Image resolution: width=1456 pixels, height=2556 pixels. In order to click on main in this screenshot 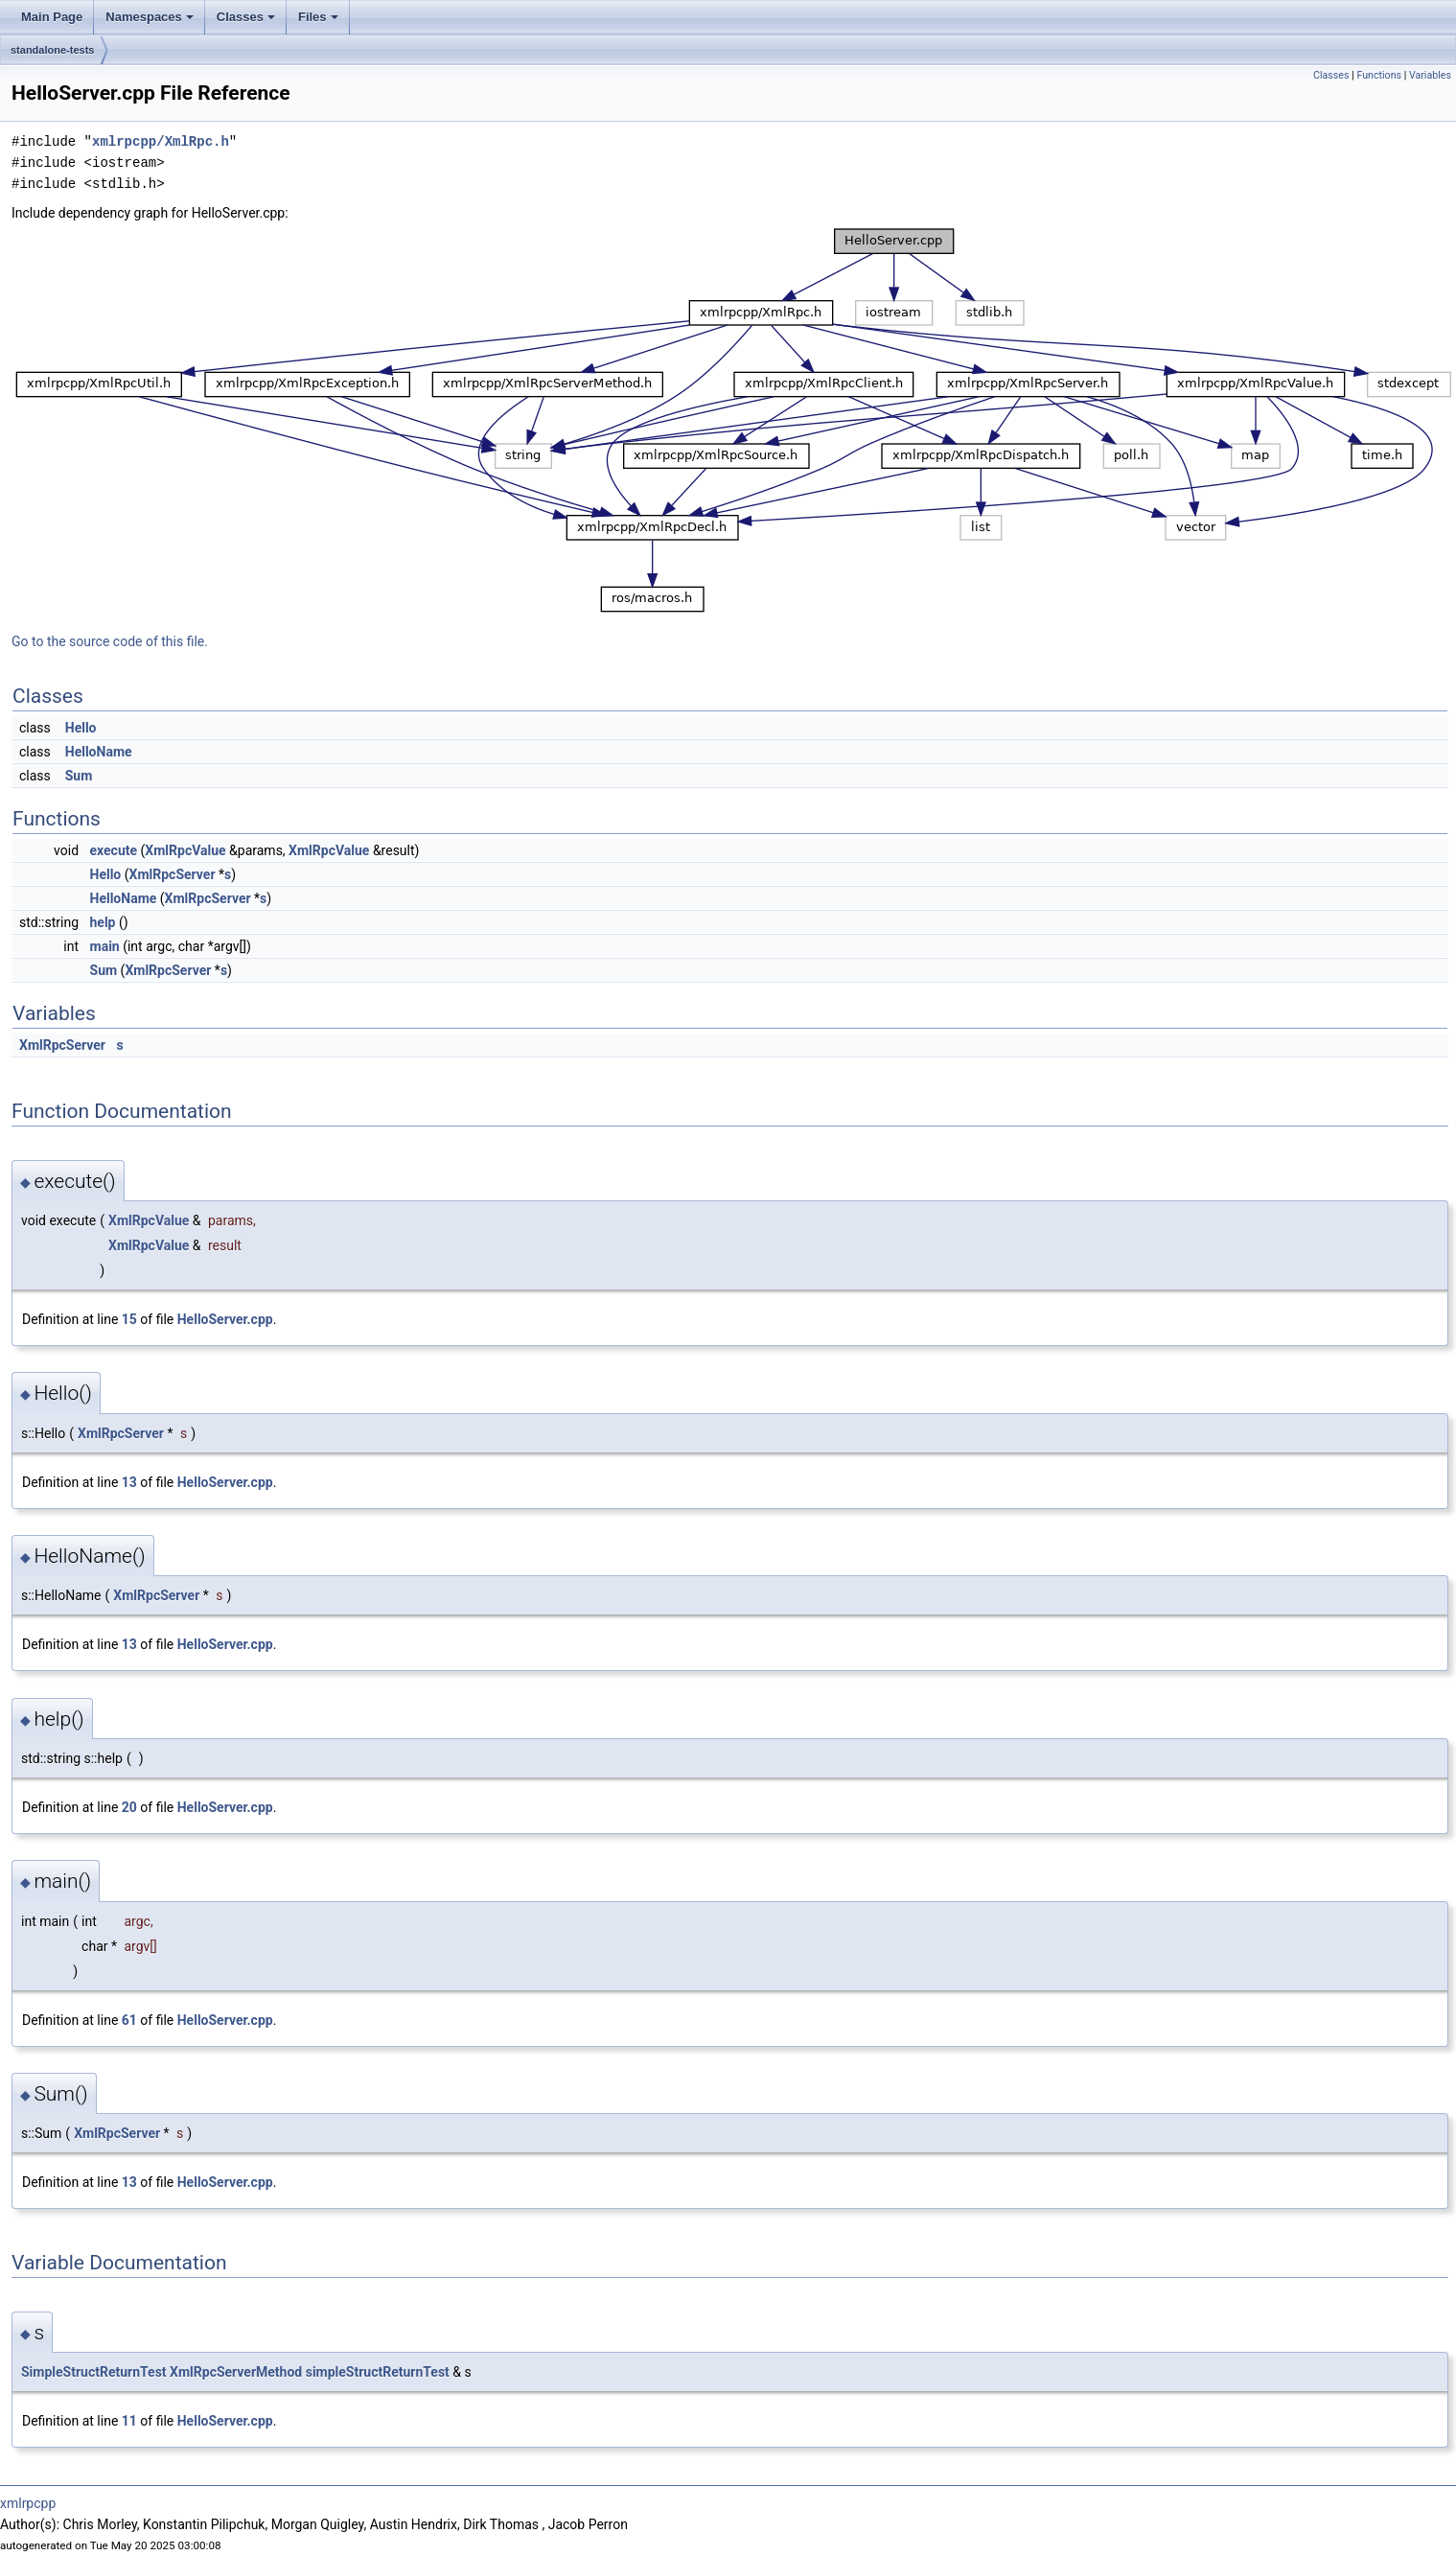, I will do `click(105, 946)`.